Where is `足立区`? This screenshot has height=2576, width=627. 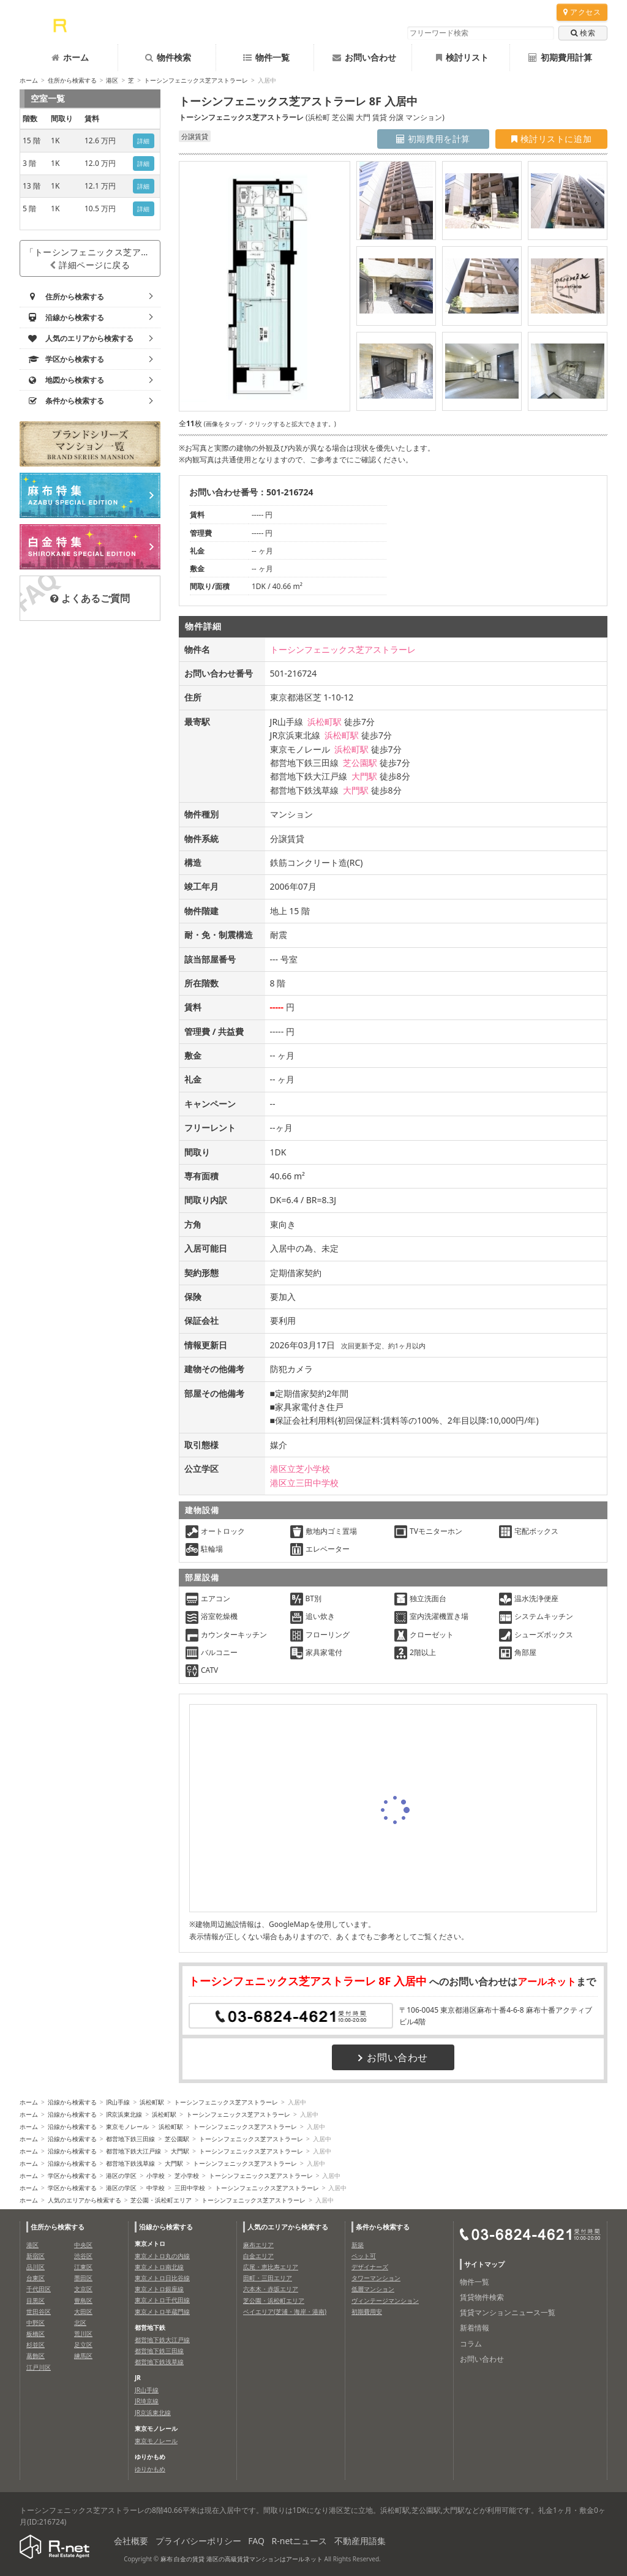 足立区 is located at coordinates (83, 2344).